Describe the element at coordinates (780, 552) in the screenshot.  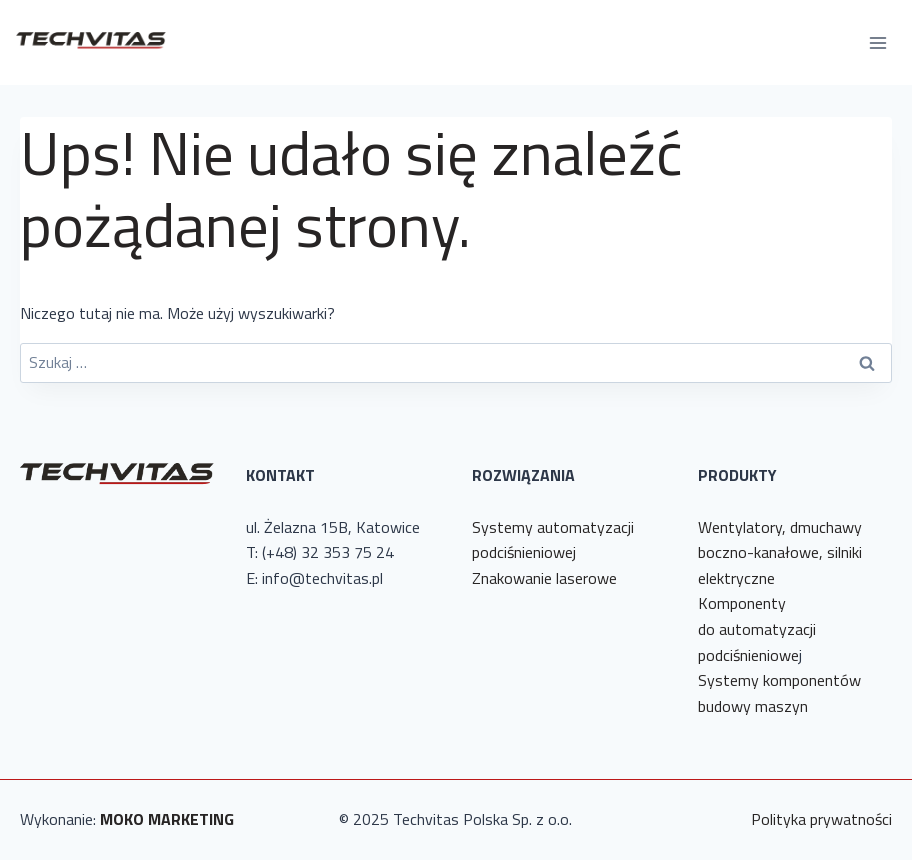
I see `Wentylatory, dmuchawy boczno-kanałowe, silniki elektryczne` at that location.